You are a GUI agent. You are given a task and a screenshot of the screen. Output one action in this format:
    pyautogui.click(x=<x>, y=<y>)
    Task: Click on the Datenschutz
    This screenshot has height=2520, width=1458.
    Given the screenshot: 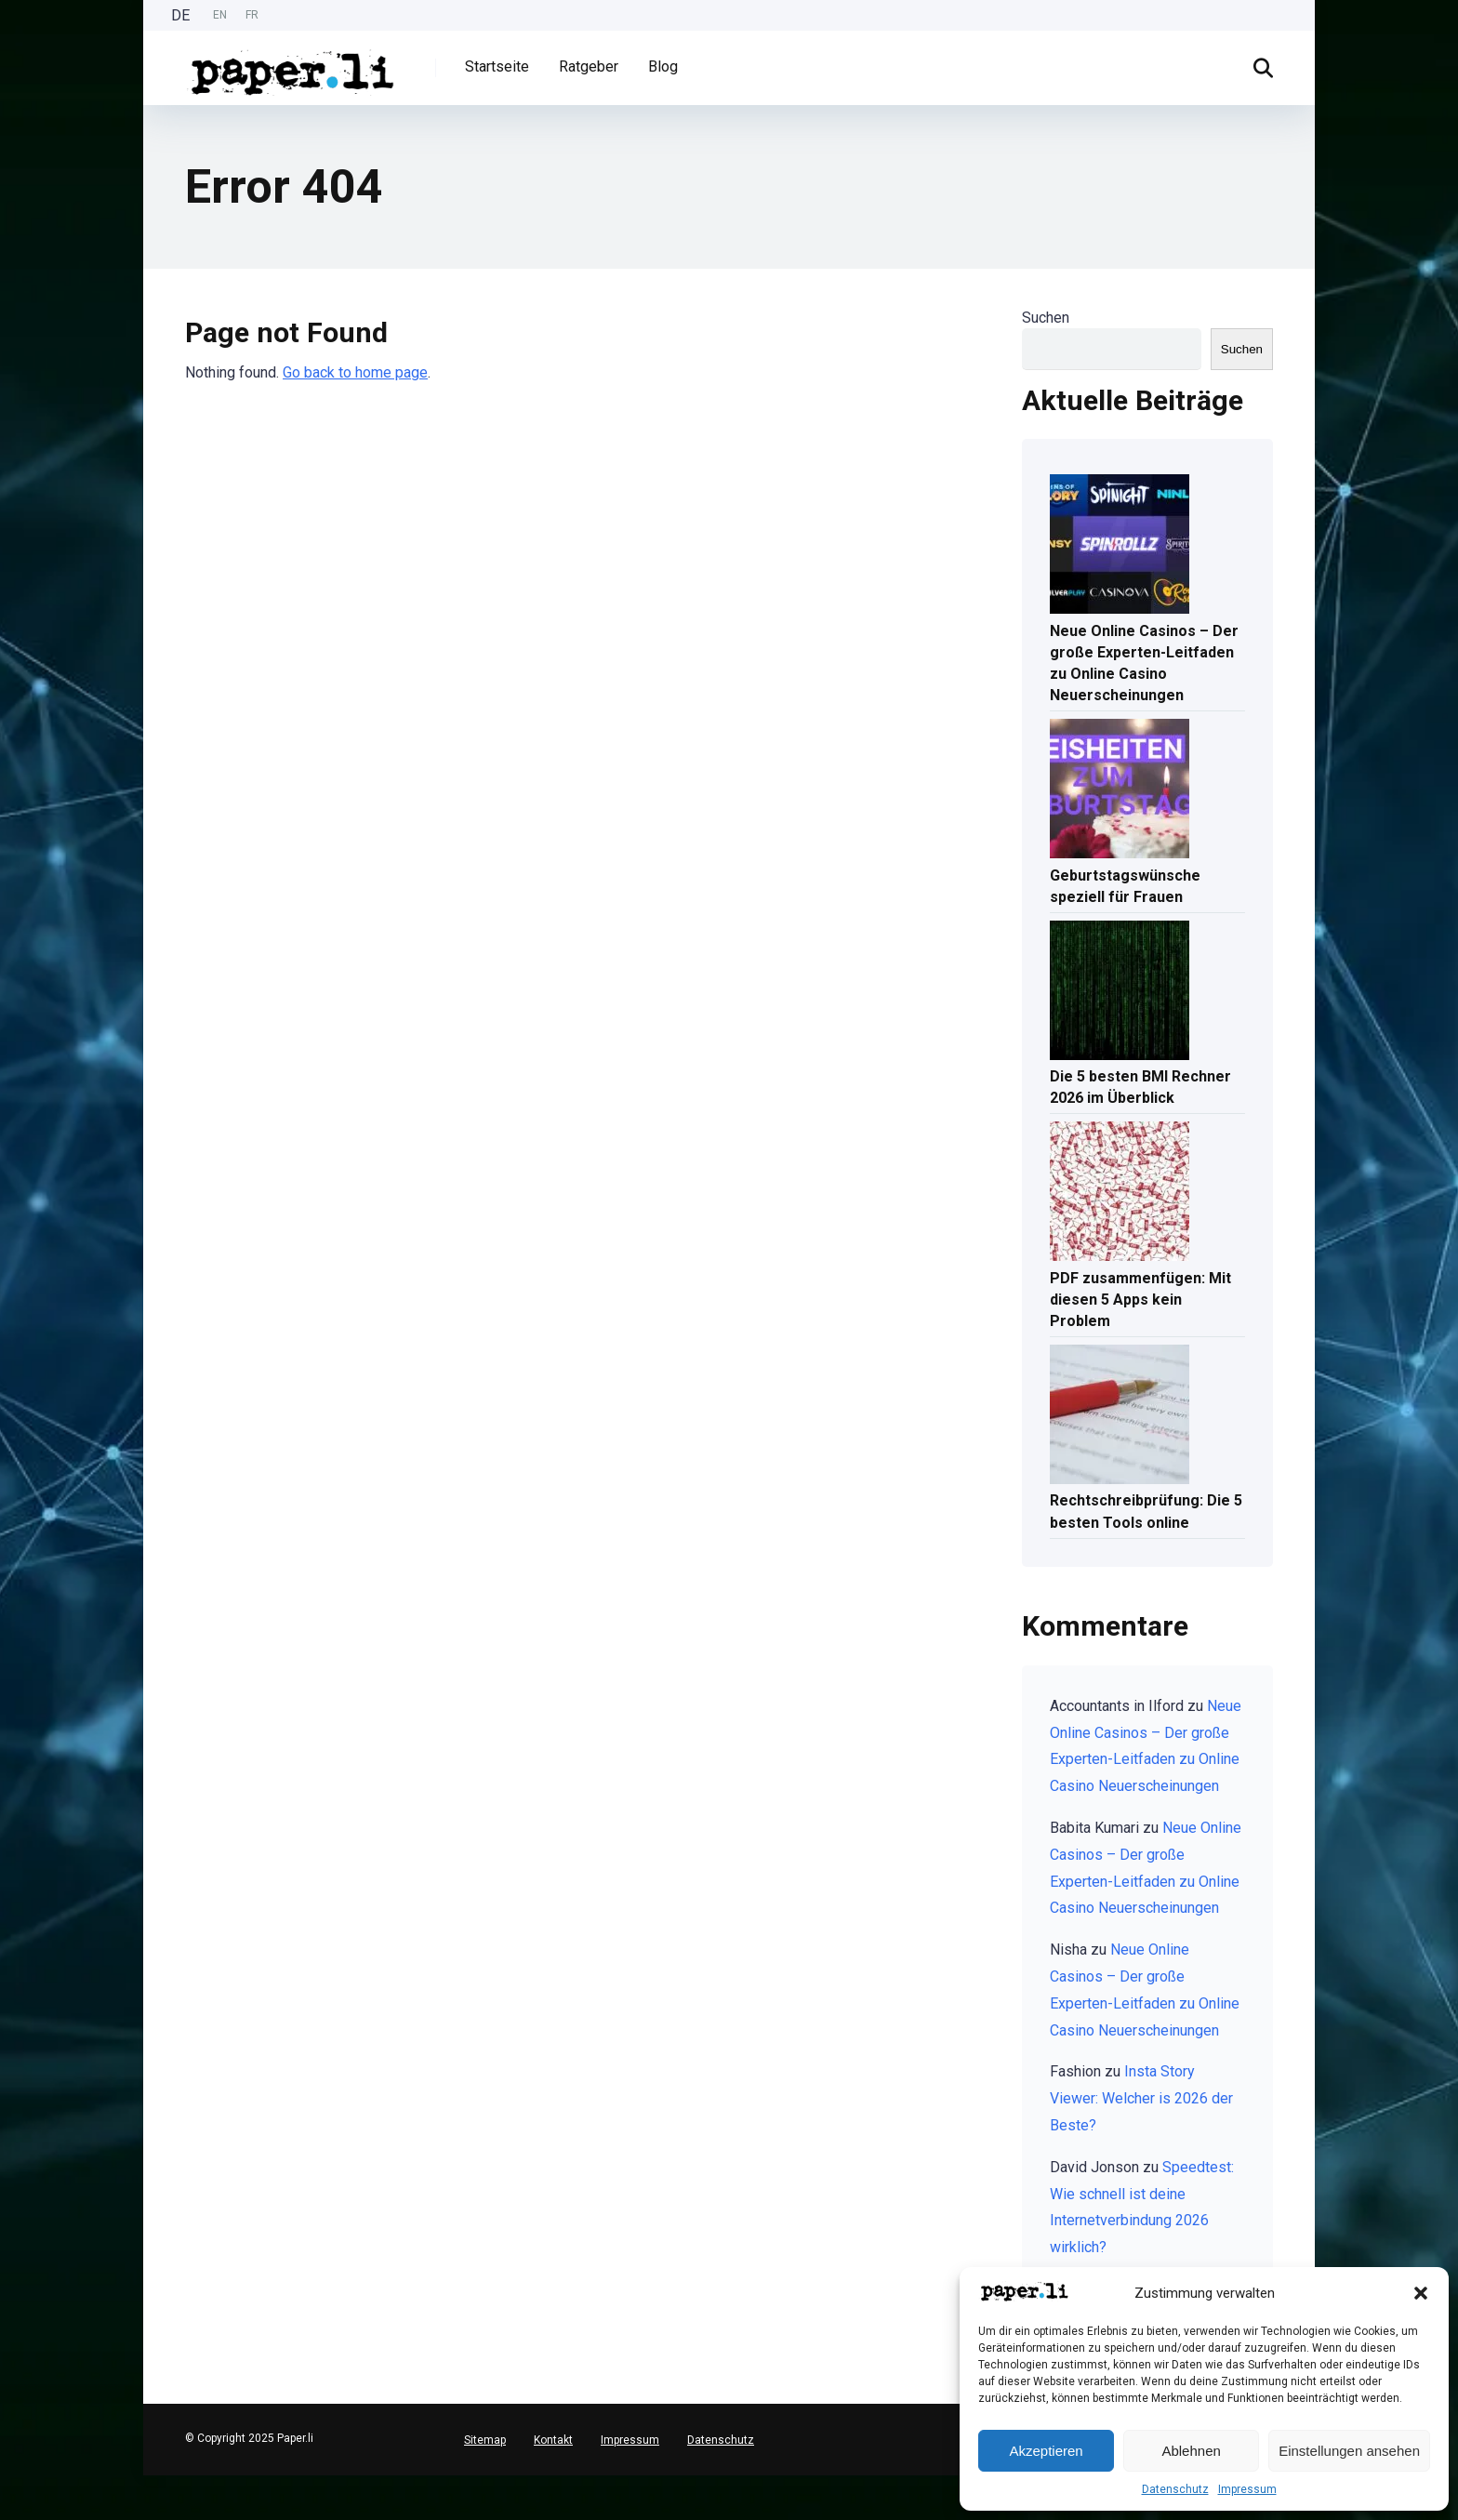 What is the action you would take?
    pyautogui.click(x=1175, y=2489)
    